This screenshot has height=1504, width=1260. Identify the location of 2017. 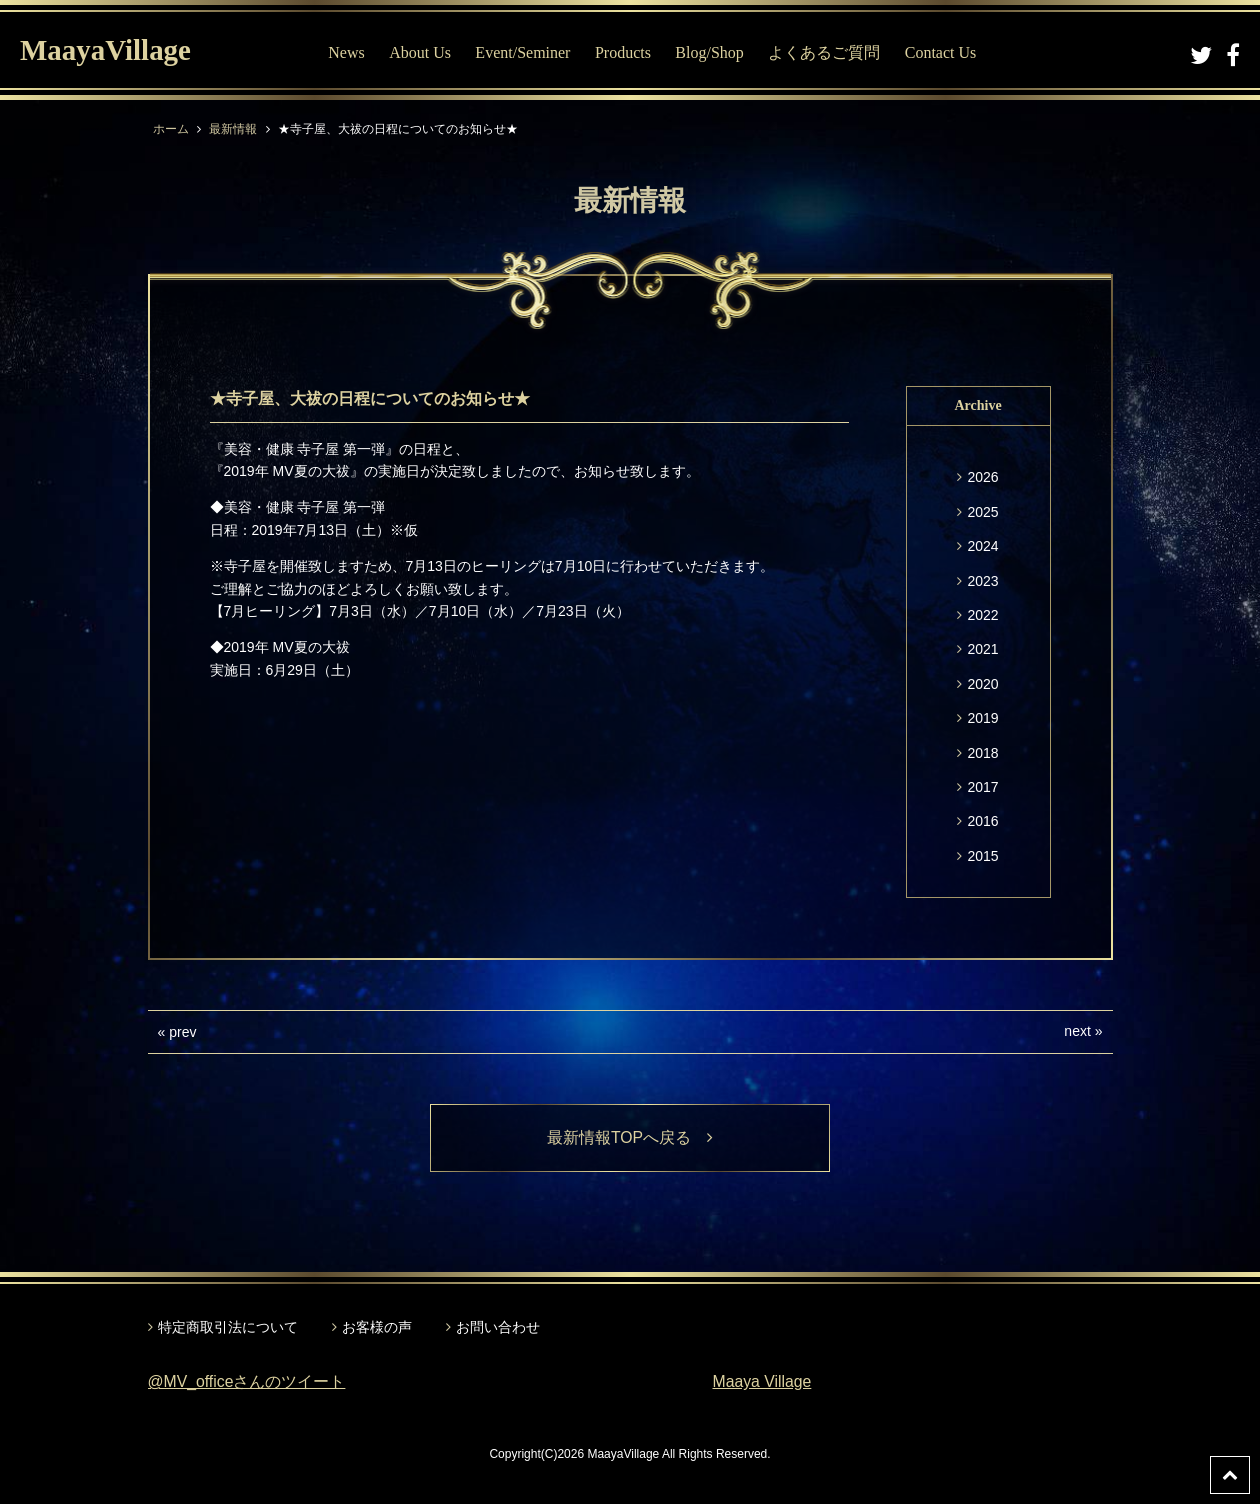
(982, 787).